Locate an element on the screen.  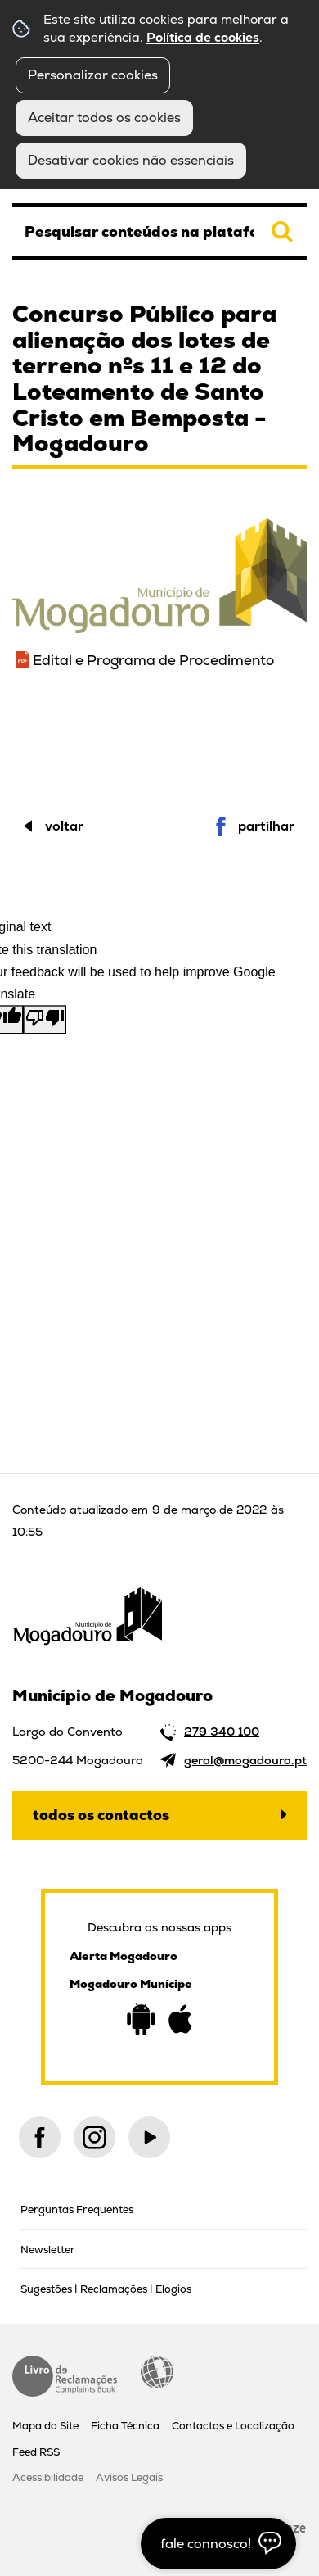
Personalizar cookies [button] is located at coordinates (93, 75).